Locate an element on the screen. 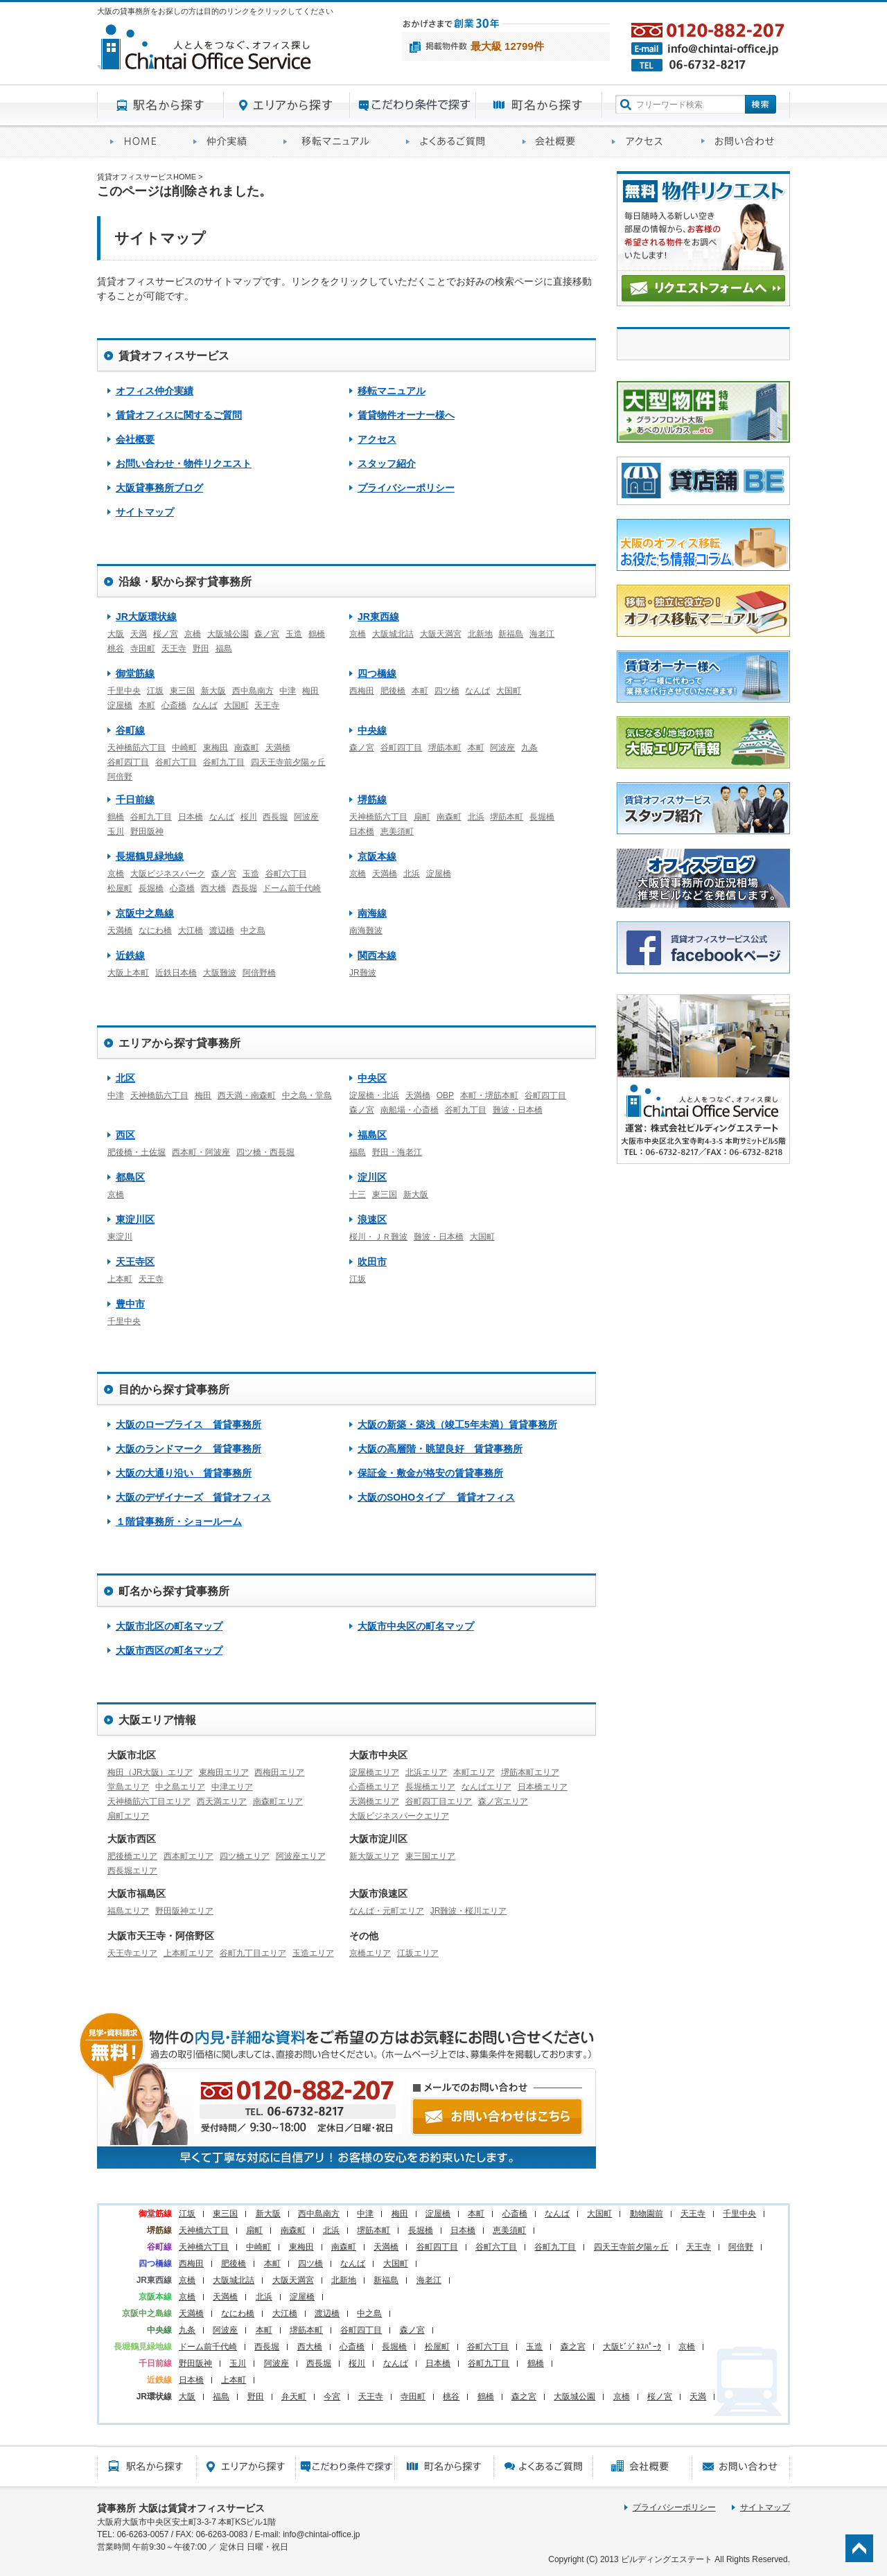 This screenshot has width=887, height=2576. 西梅田エリア is located at coordinates (279, 1772).